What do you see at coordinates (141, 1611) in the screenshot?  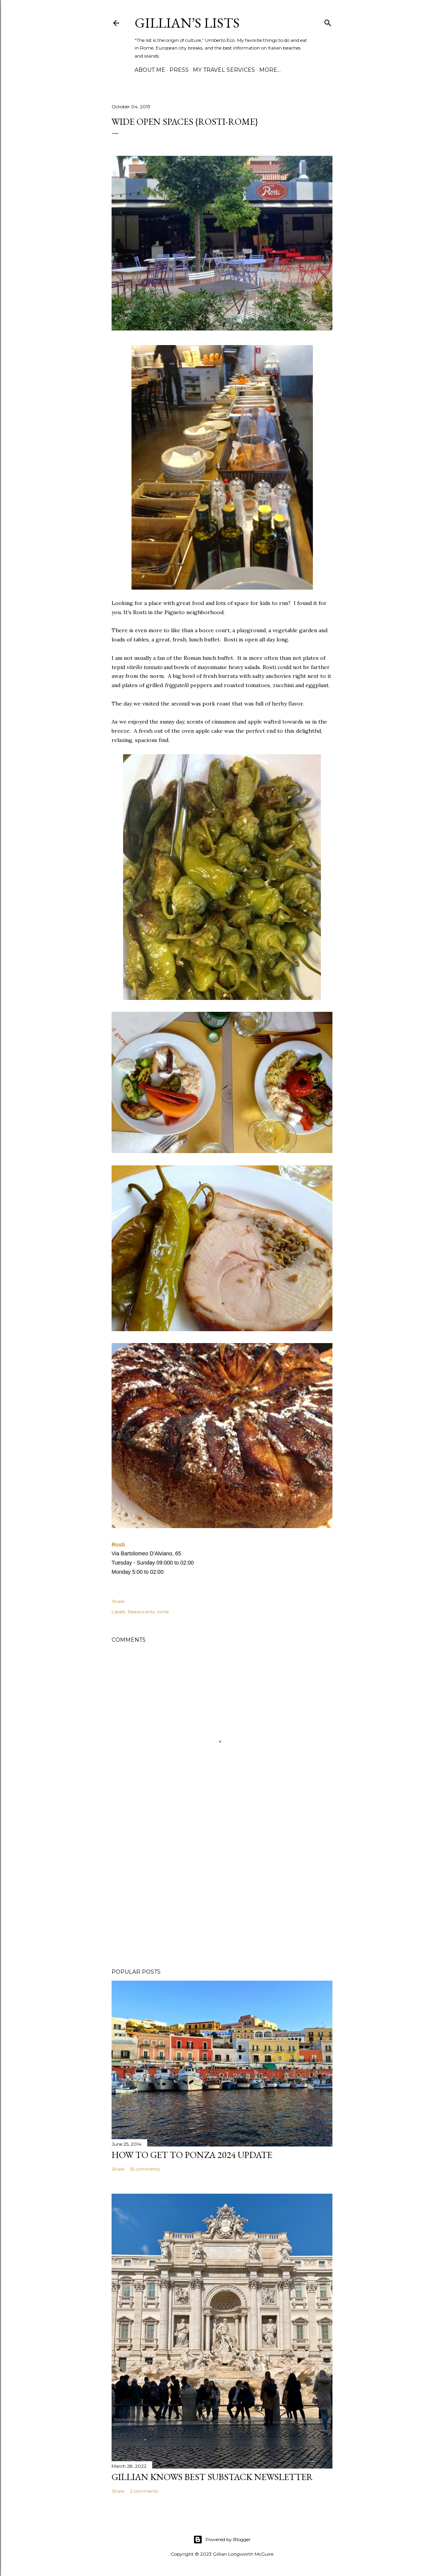 I see `Restaurants` at bounding box center [141, 1611].